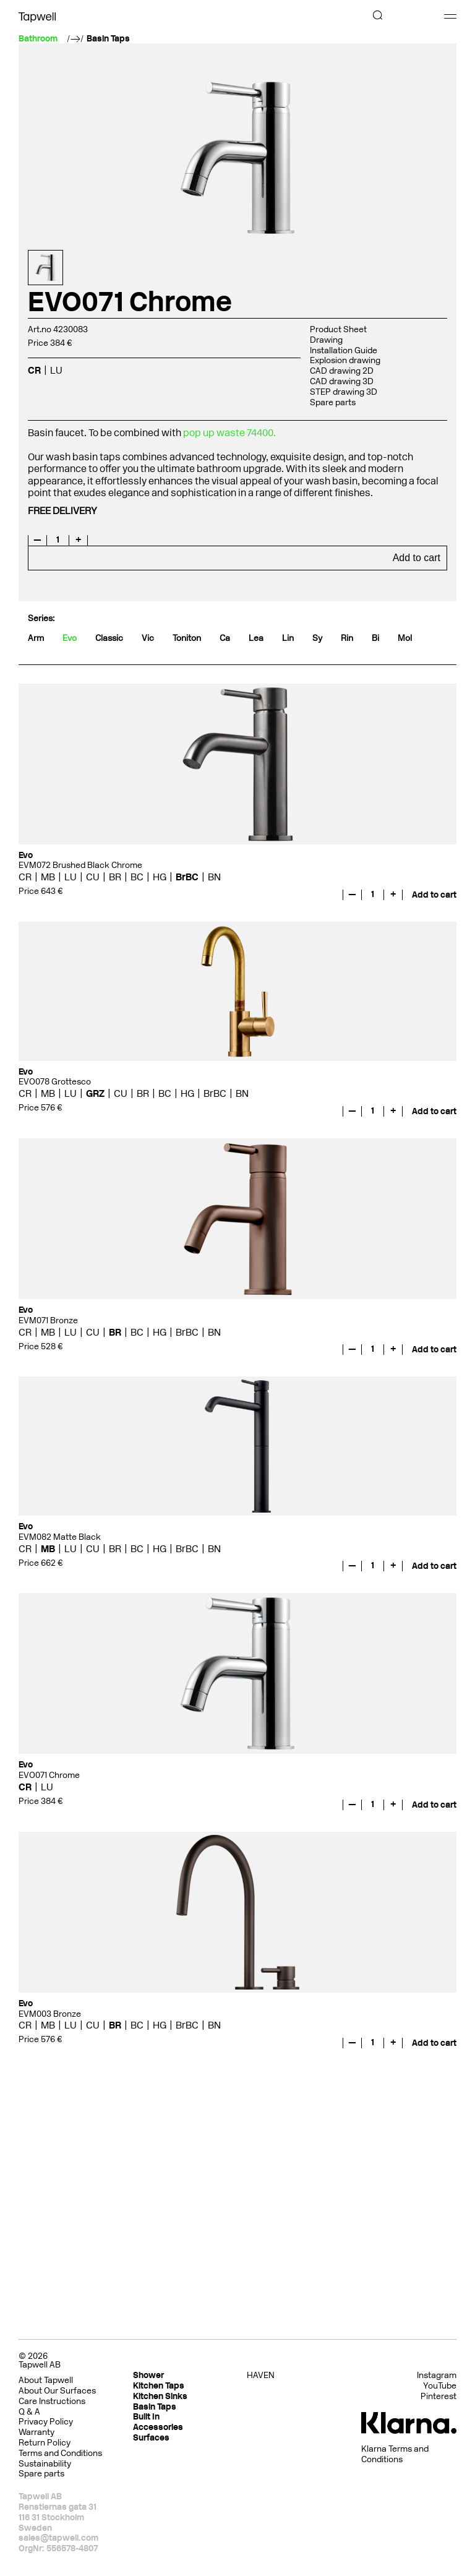  I want to click on Q & A, so click(29, 2411).